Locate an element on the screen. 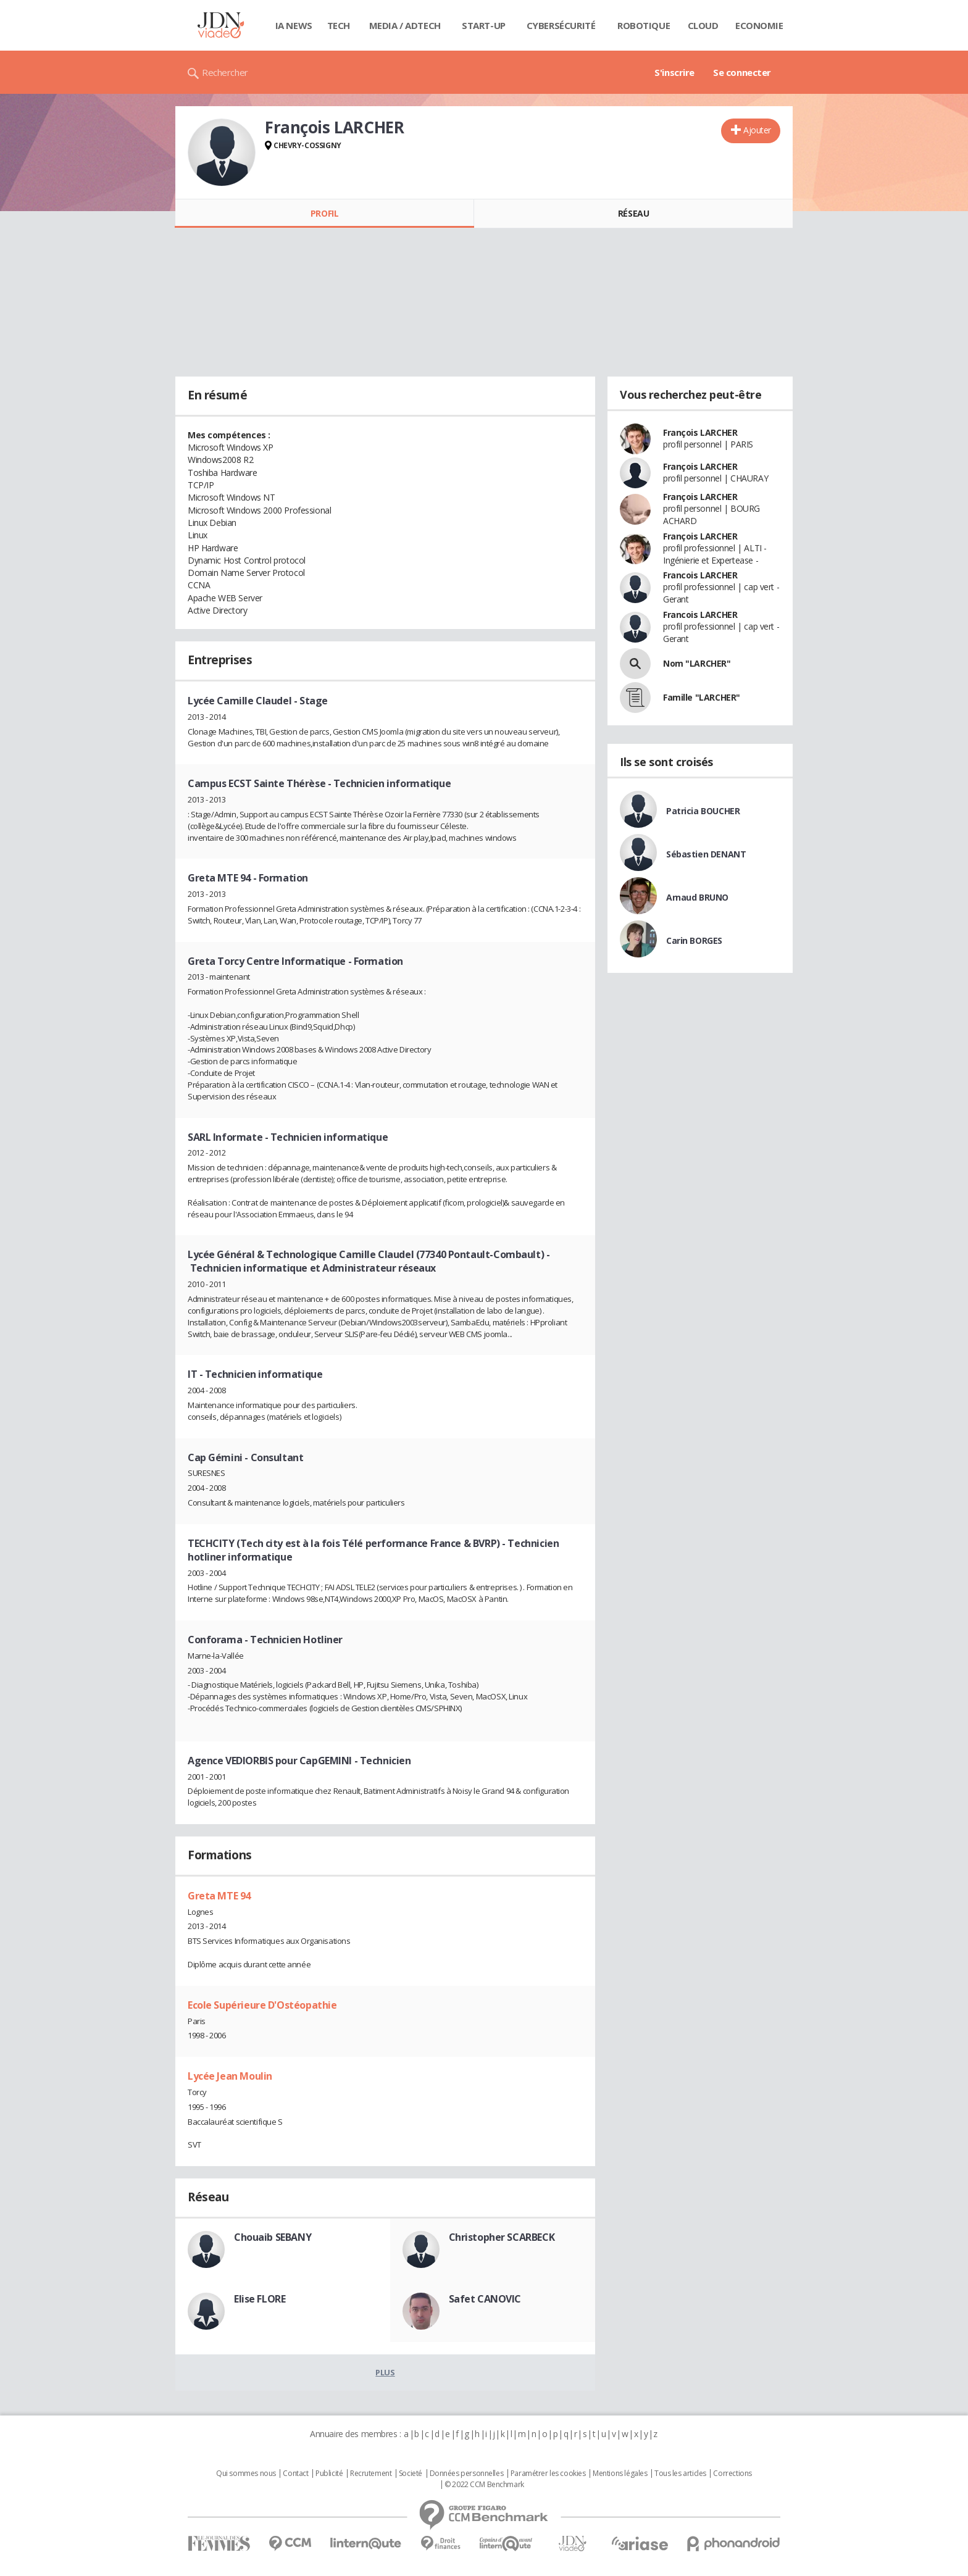  François LARCHER is located at coordinates (700, 432).